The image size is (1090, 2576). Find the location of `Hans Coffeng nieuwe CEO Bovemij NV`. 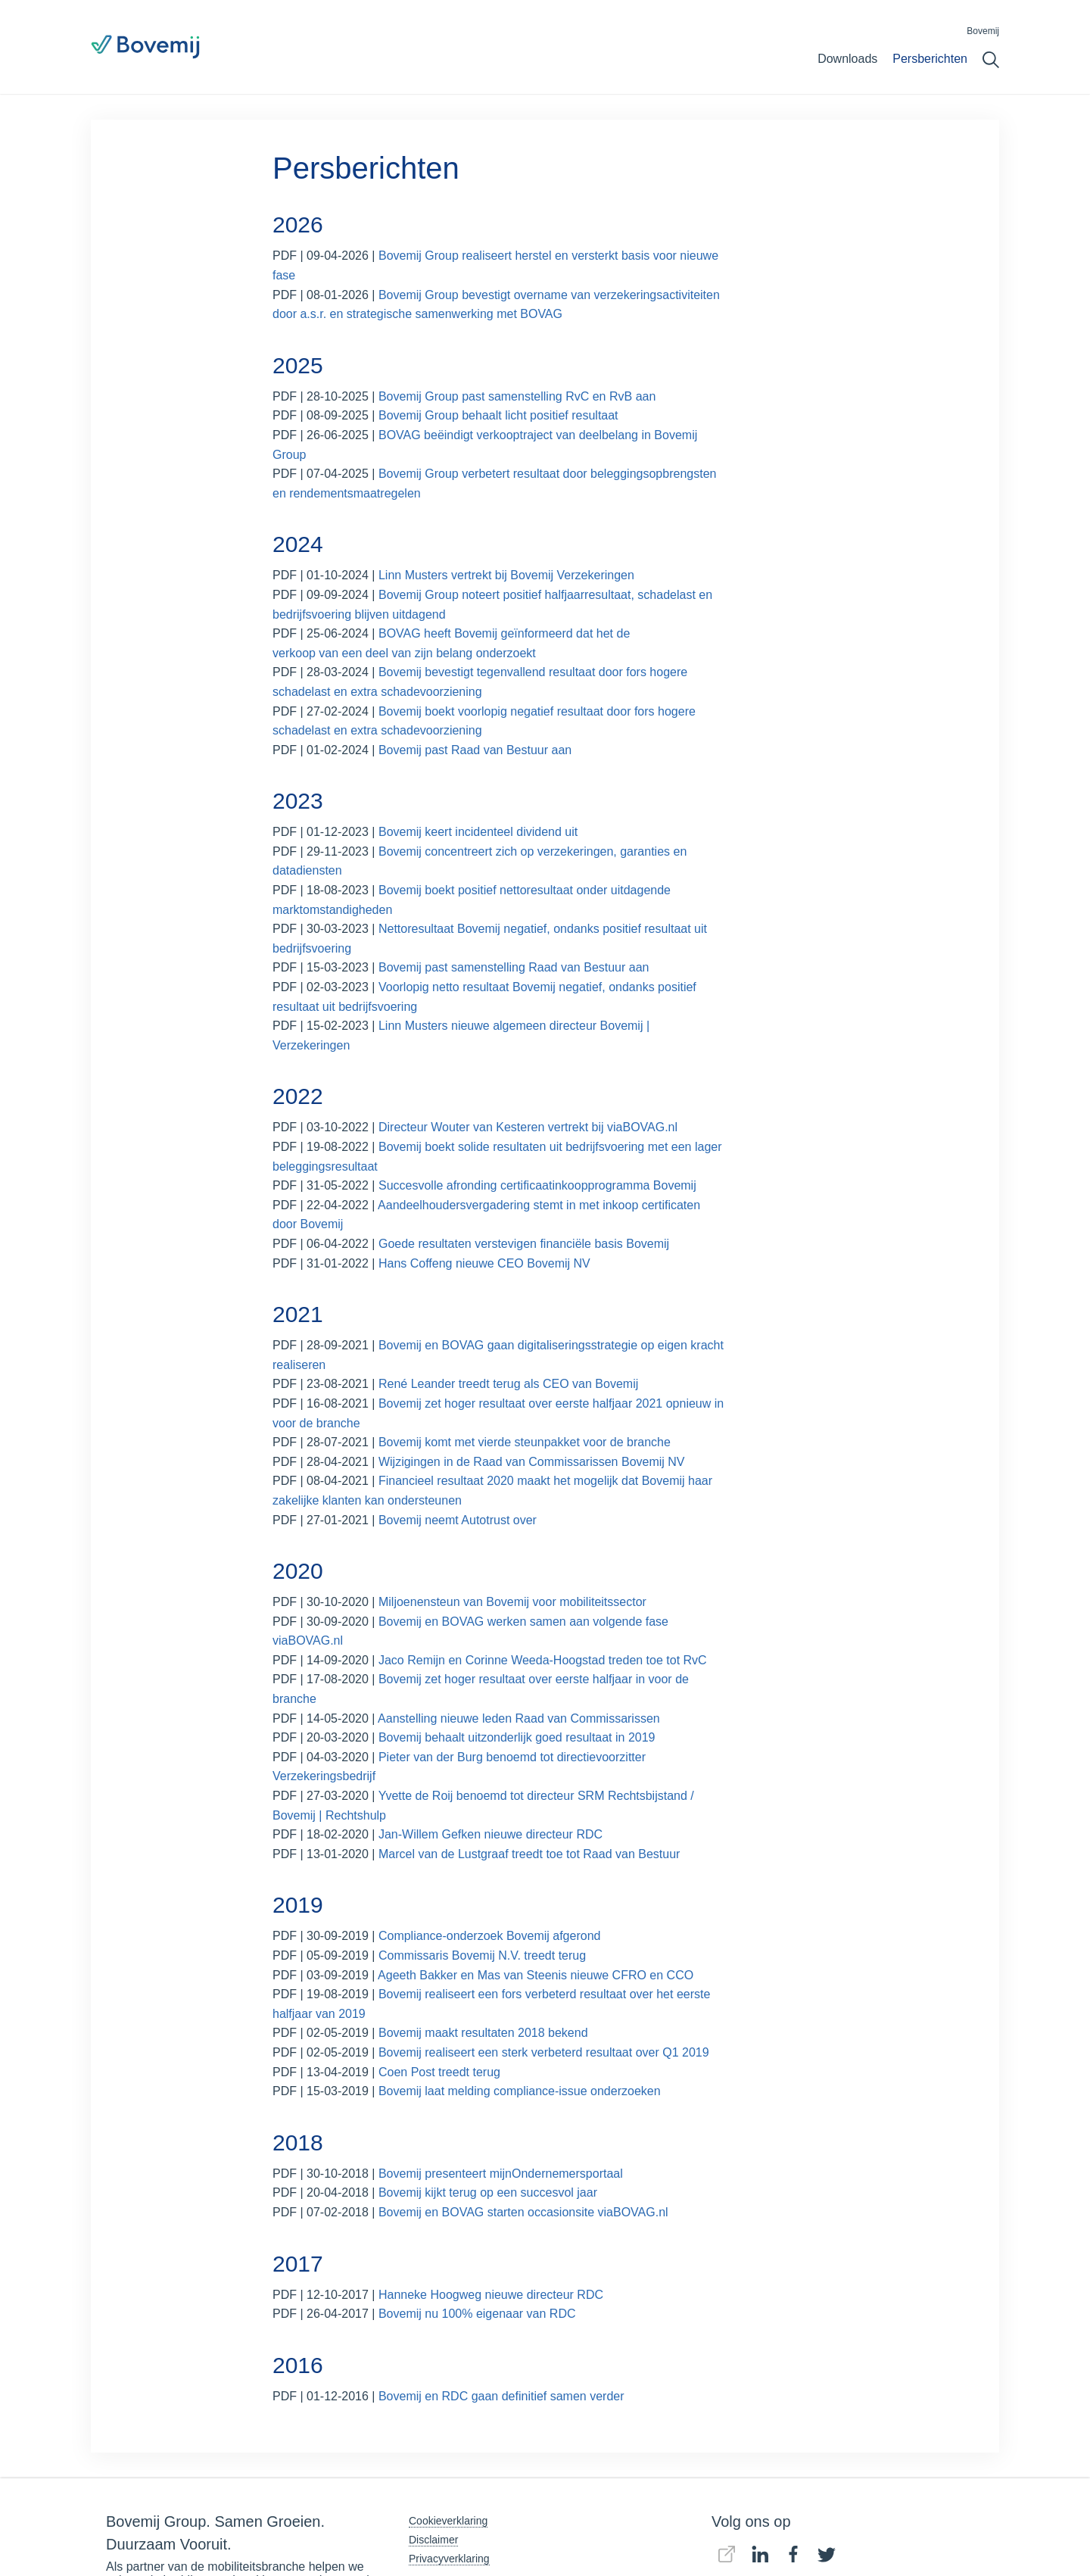

Hans Coffeng nieuwe CEO Bovemij NV is located at coordinates (484, 1263).